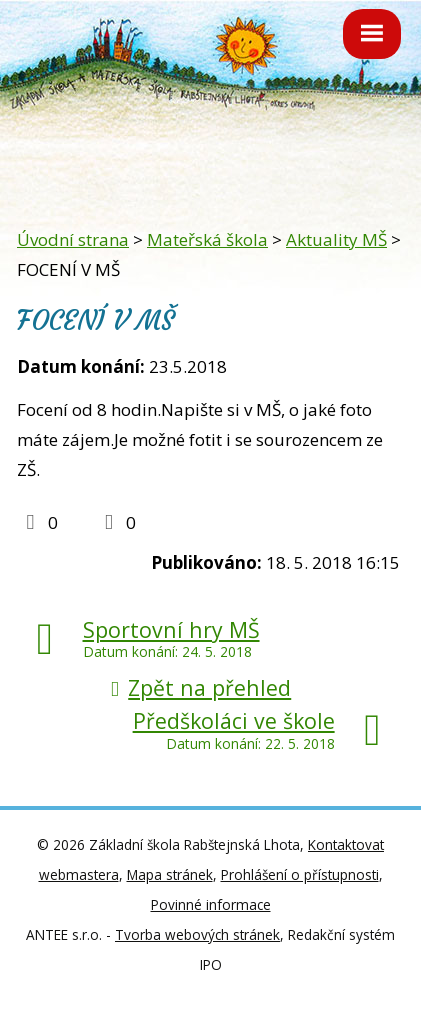  Describe the element at coordinates (197, 934) in the screenshot. I see `Tvorba webových stránek` at that location.